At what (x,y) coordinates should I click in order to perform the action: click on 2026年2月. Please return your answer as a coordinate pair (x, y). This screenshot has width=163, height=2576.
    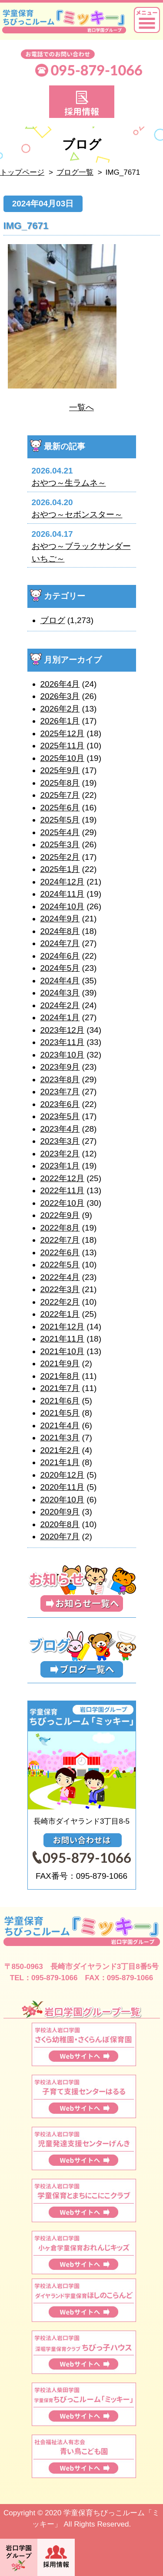
    Looking at the image, I should click on (60, 708).